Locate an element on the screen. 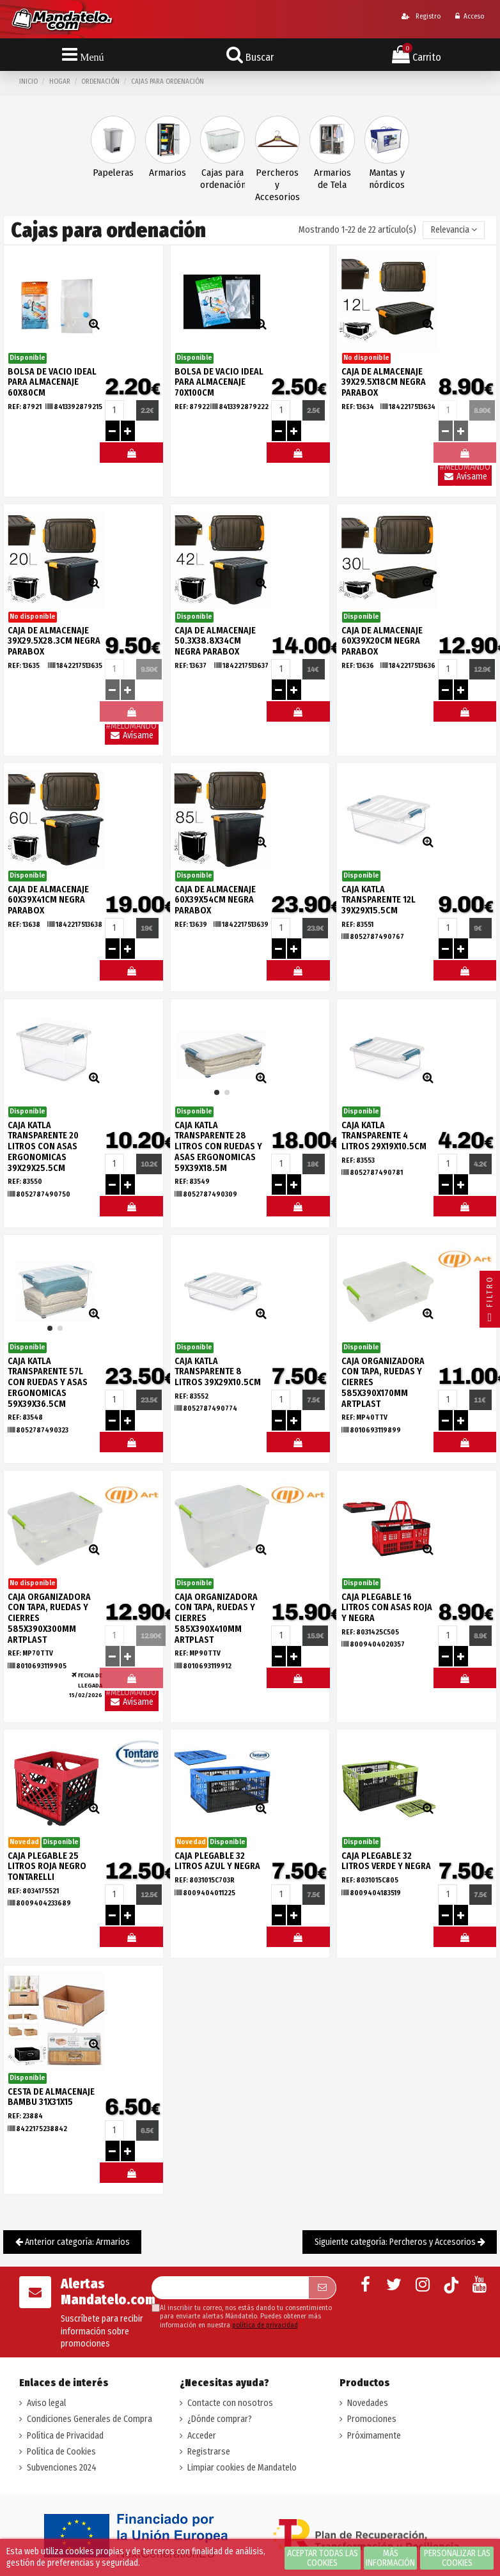 The height and width of the screenshot is (2576, 500). CAJA PLEGABLE 32 LITROS VERDE Y NEGRA is located at coordinates (386, 1861).